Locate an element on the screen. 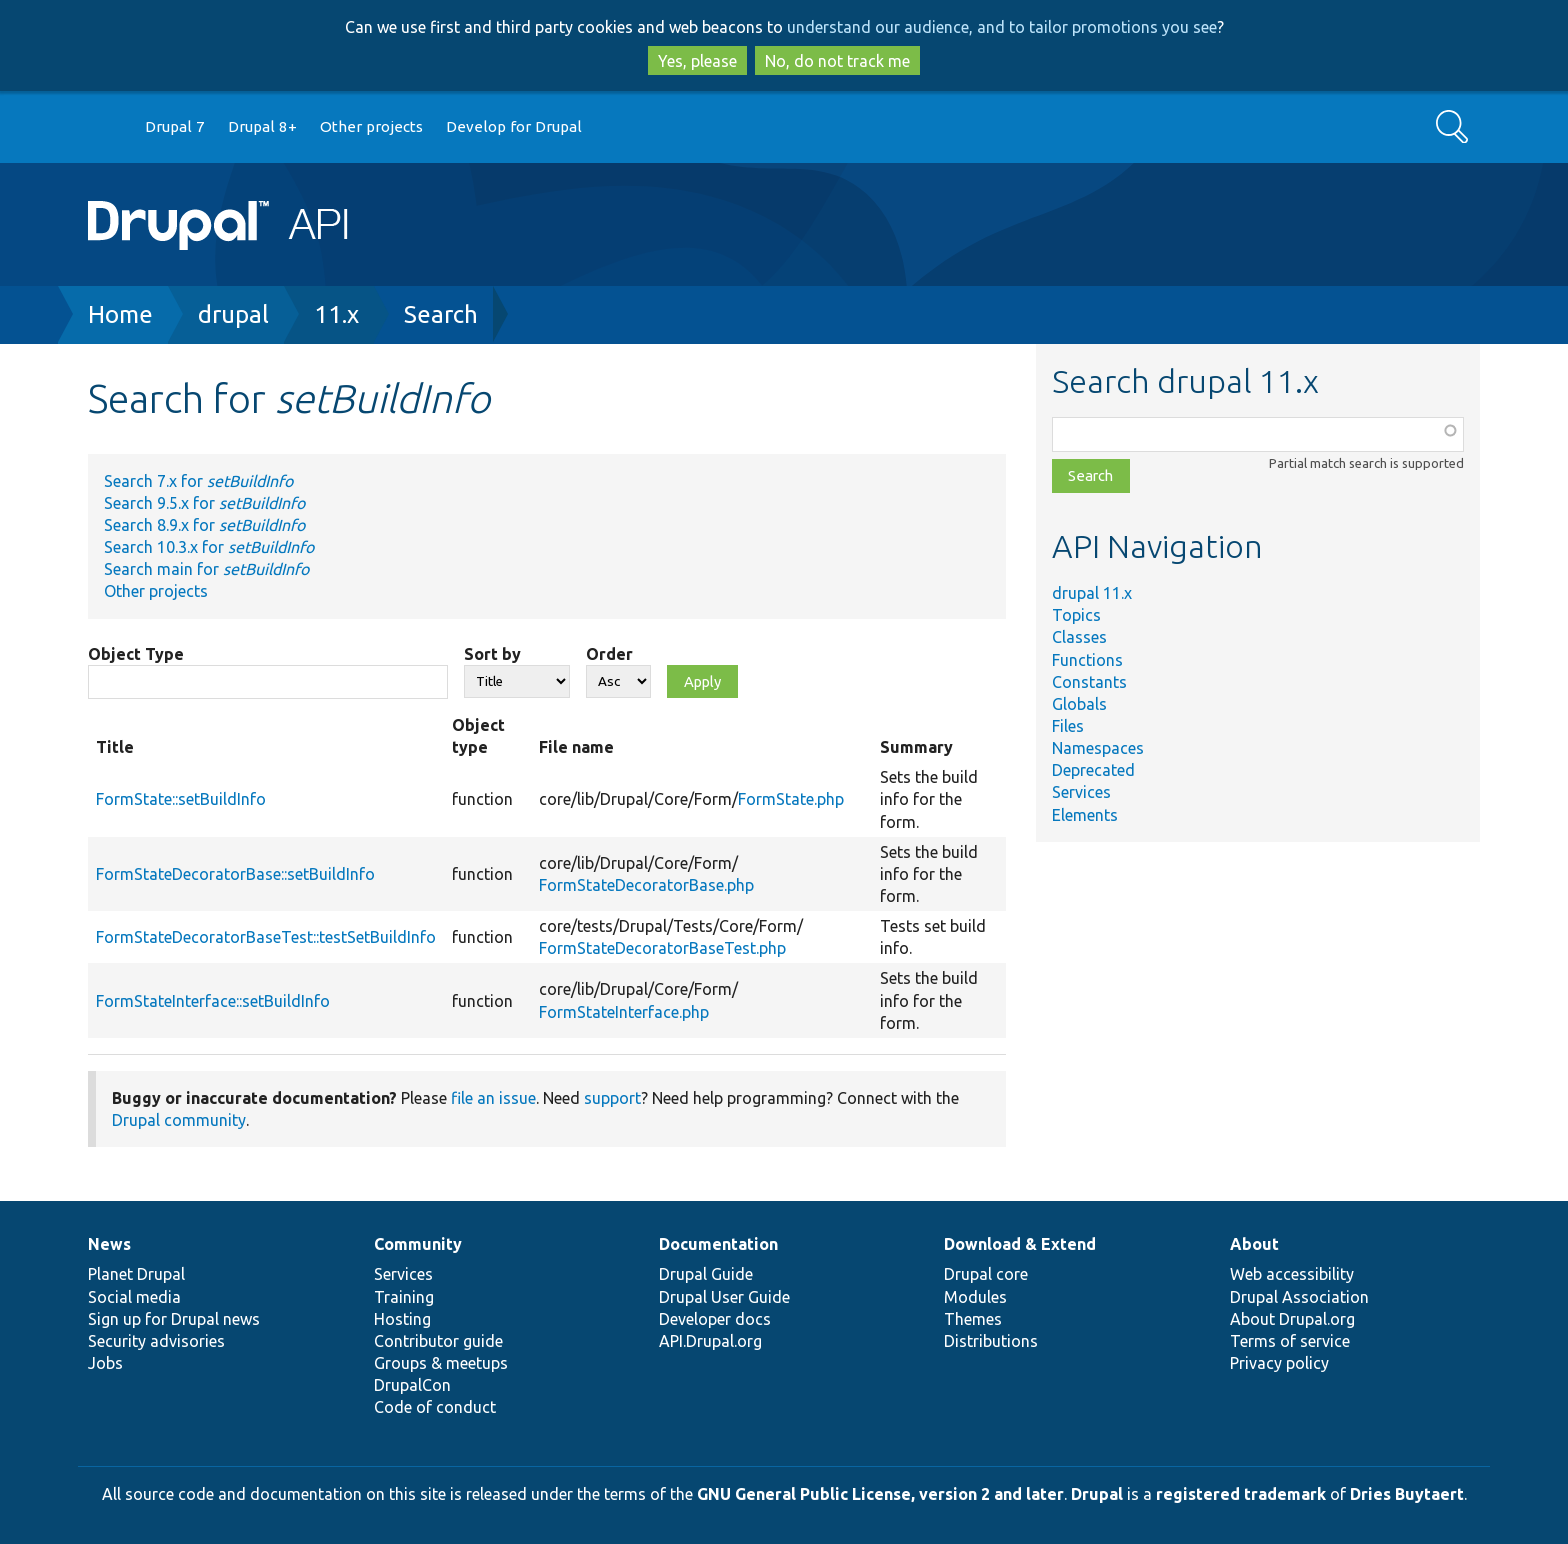 This screenshot has width=1568, height=1544. Planet Drupal is located at coordinates (136, 1274).